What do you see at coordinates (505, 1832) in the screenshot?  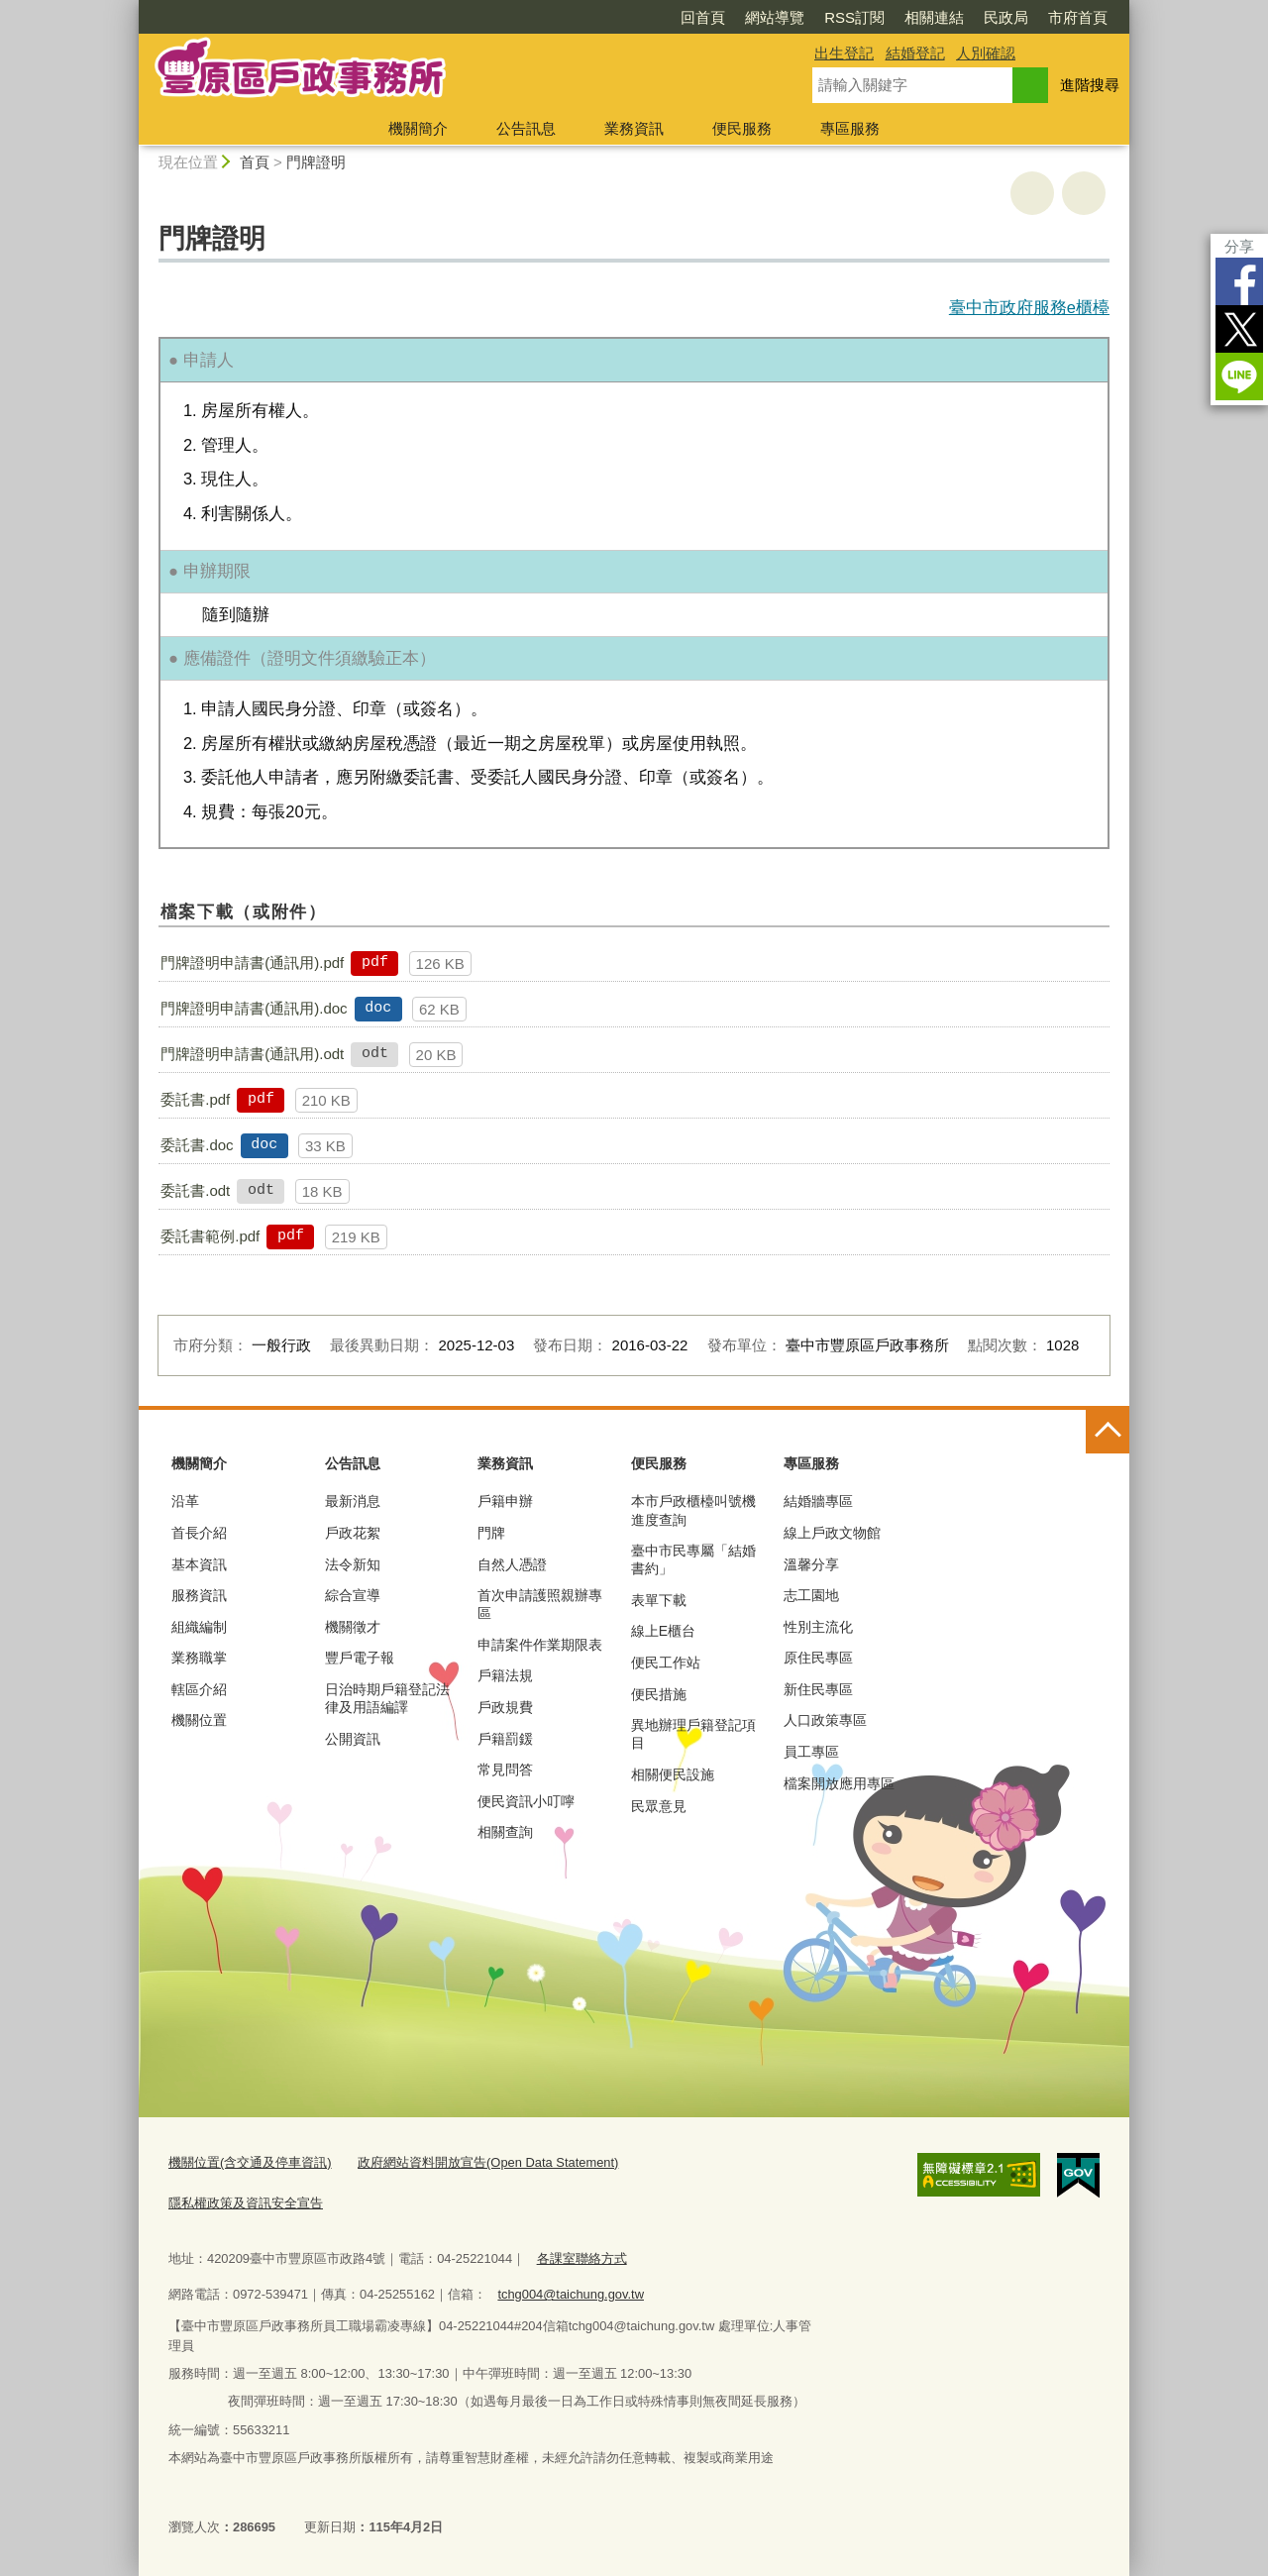 I see `相關查詢` at bounding box center [505, 1832].